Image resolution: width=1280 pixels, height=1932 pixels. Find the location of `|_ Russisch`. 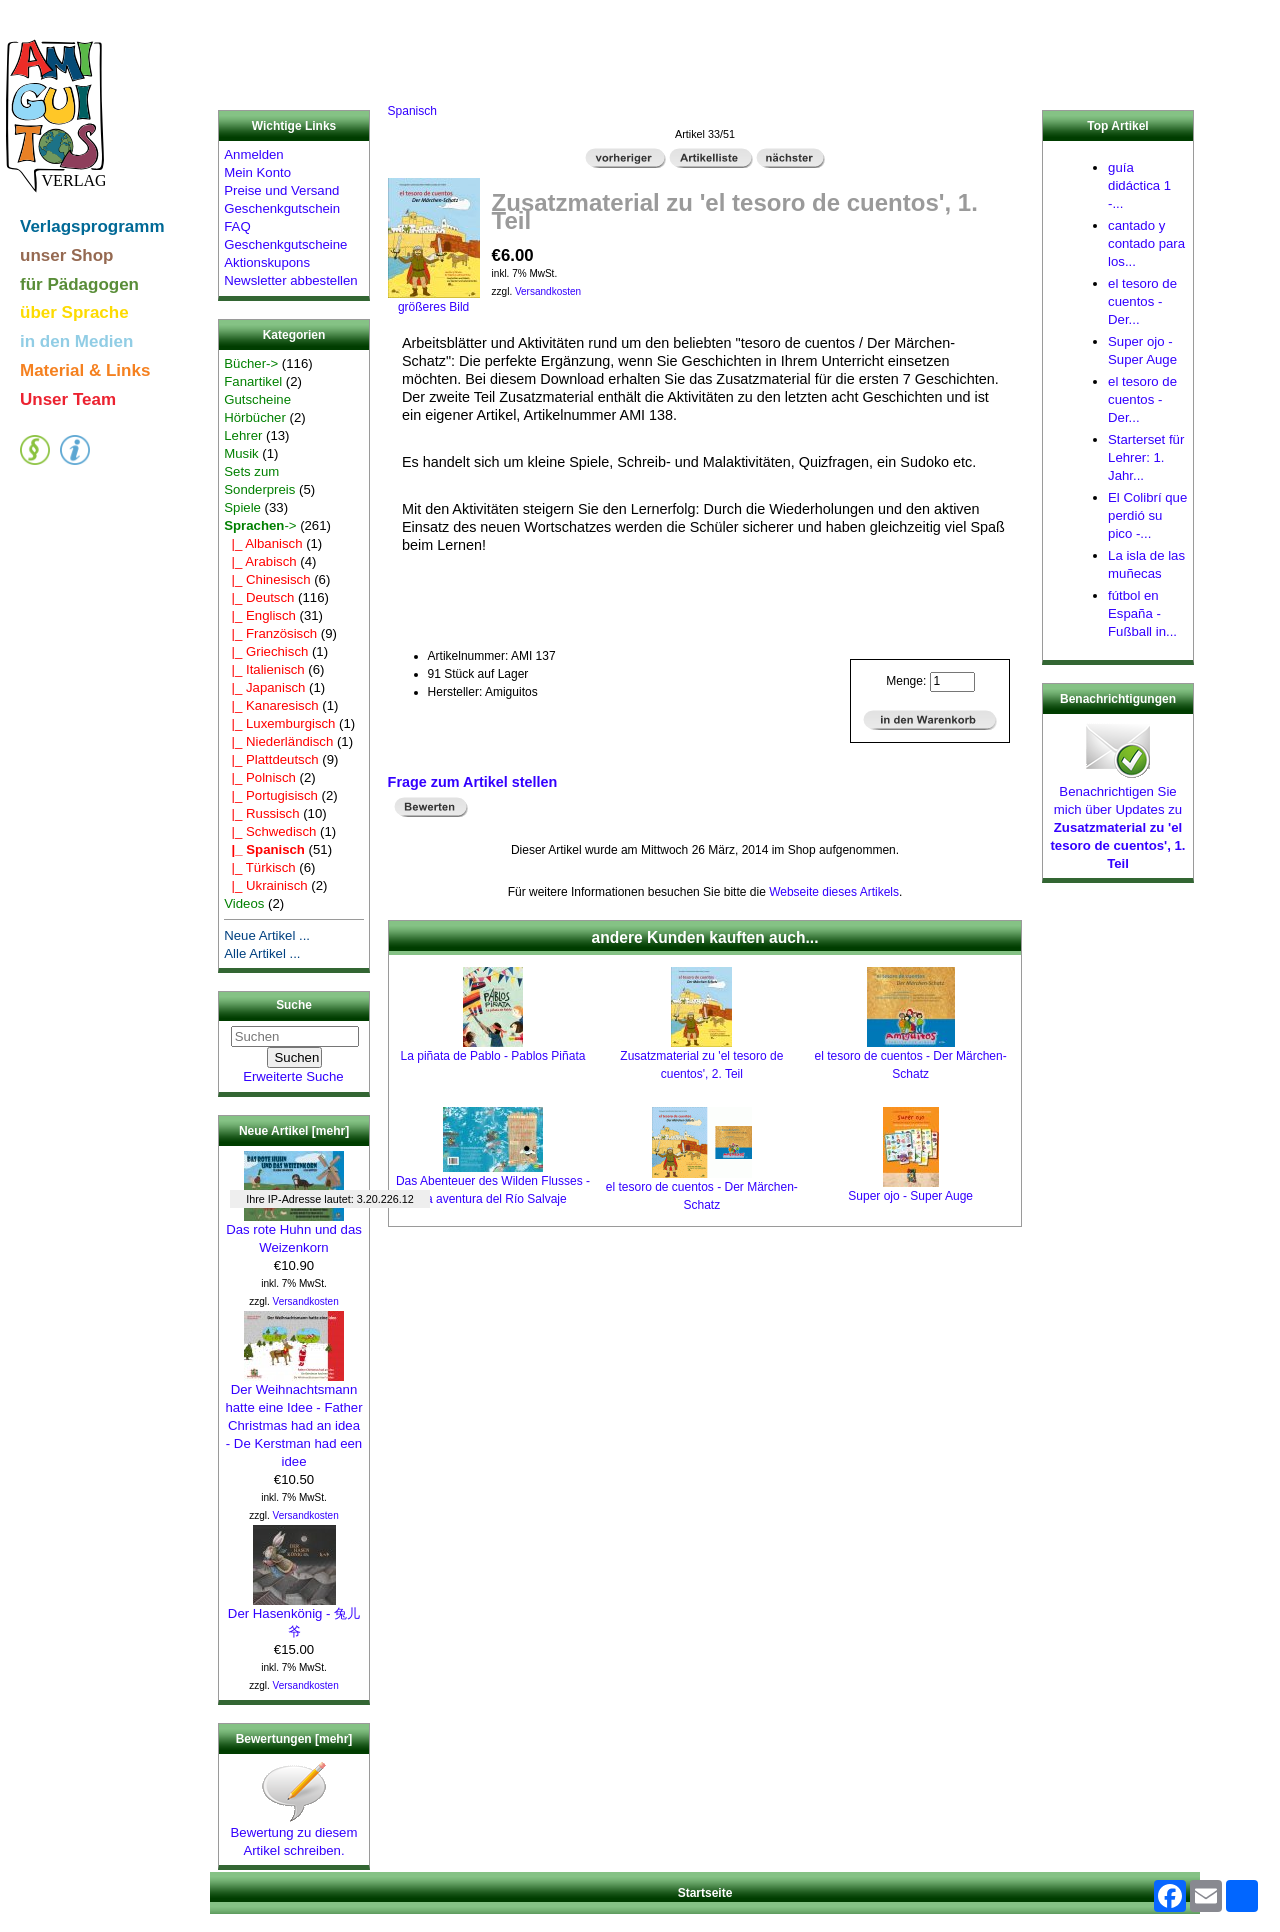

|_ Russisch is located at coordinates (261, 813).